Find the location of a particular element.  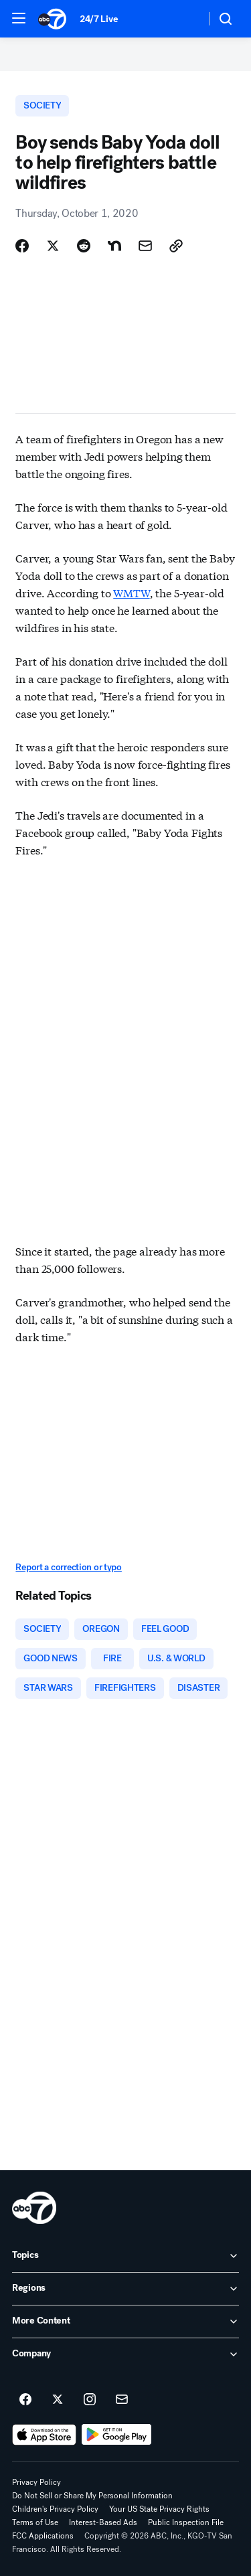

Your US State Privacy Rights is located at coordinates (159, 2509).